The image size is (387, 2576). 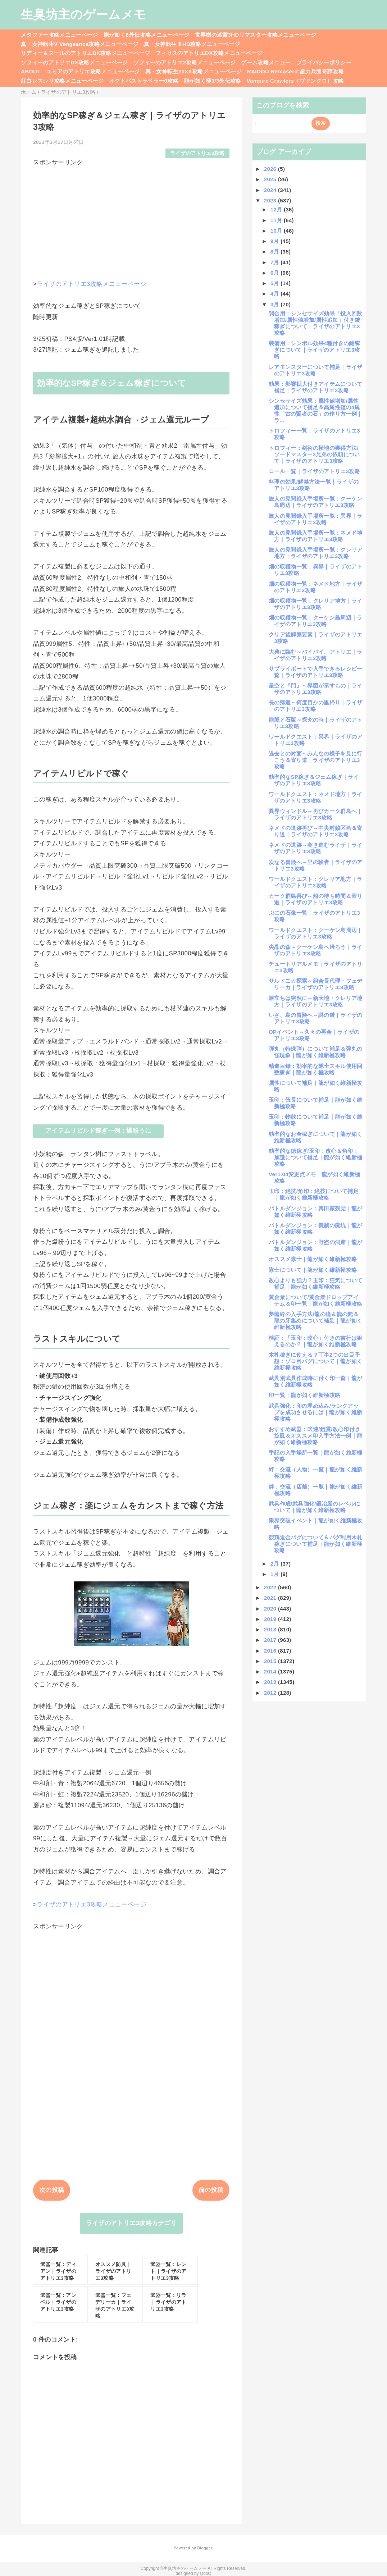 What do you see at coordinates (266, 62) in the screenshot?
I see `ゲーム攻略メニュー` at bounding box center [266, 62].